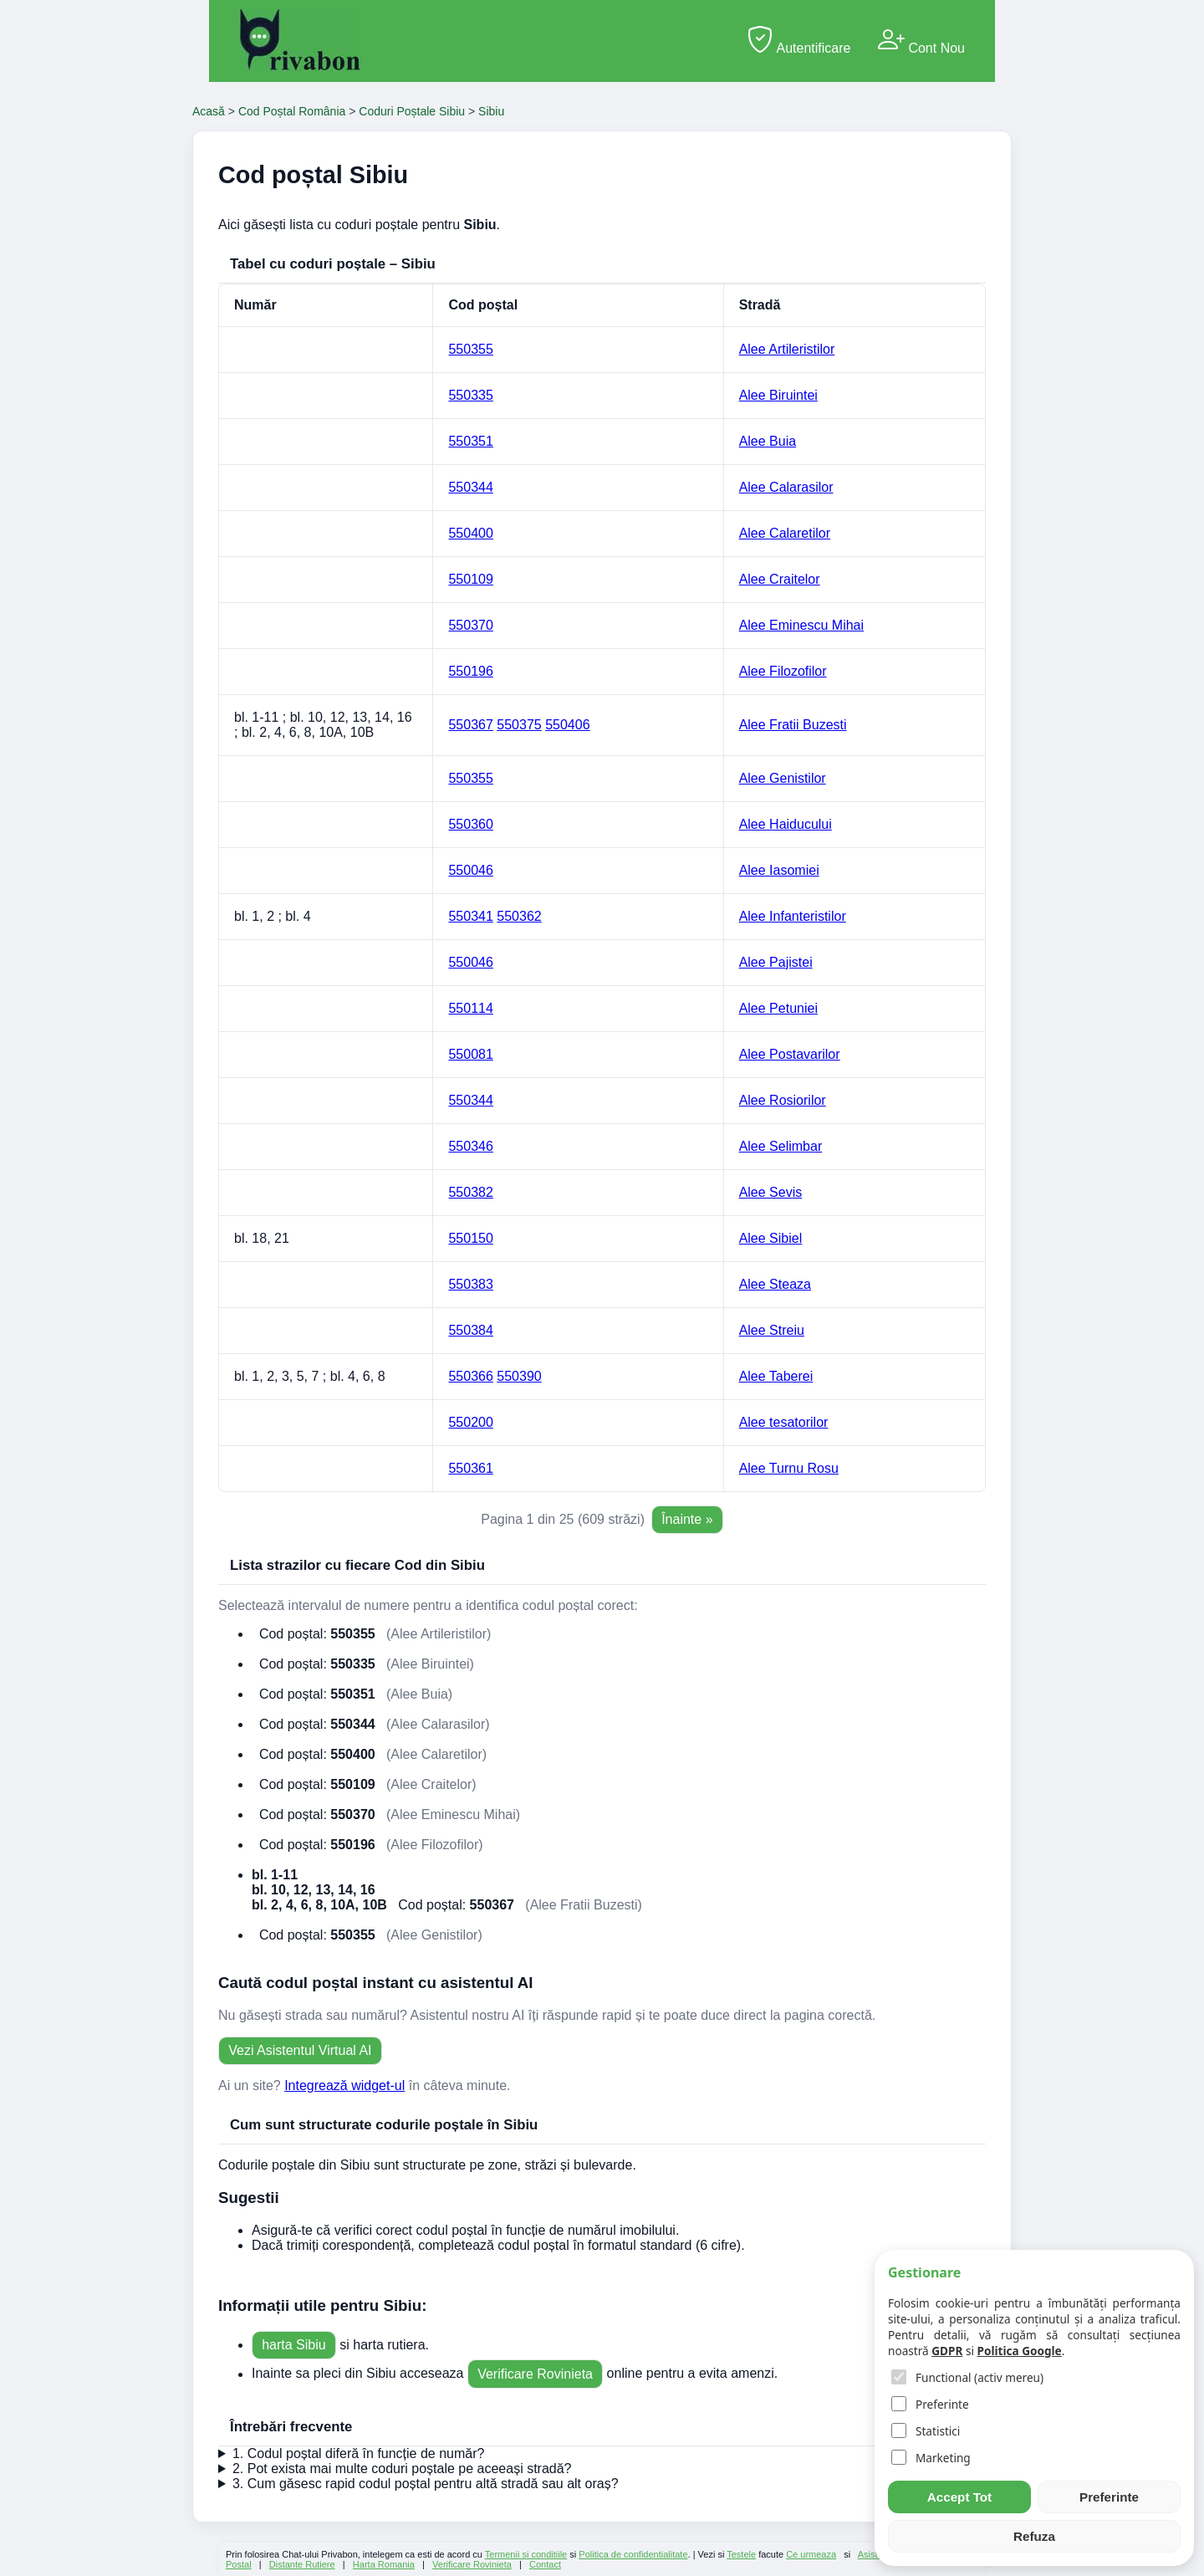 This screenshot has height=2576, width=1204. Describe the element at coordinates (789, 1468) in the screenshot. I see `Alee Turnu Rosu` at that location.